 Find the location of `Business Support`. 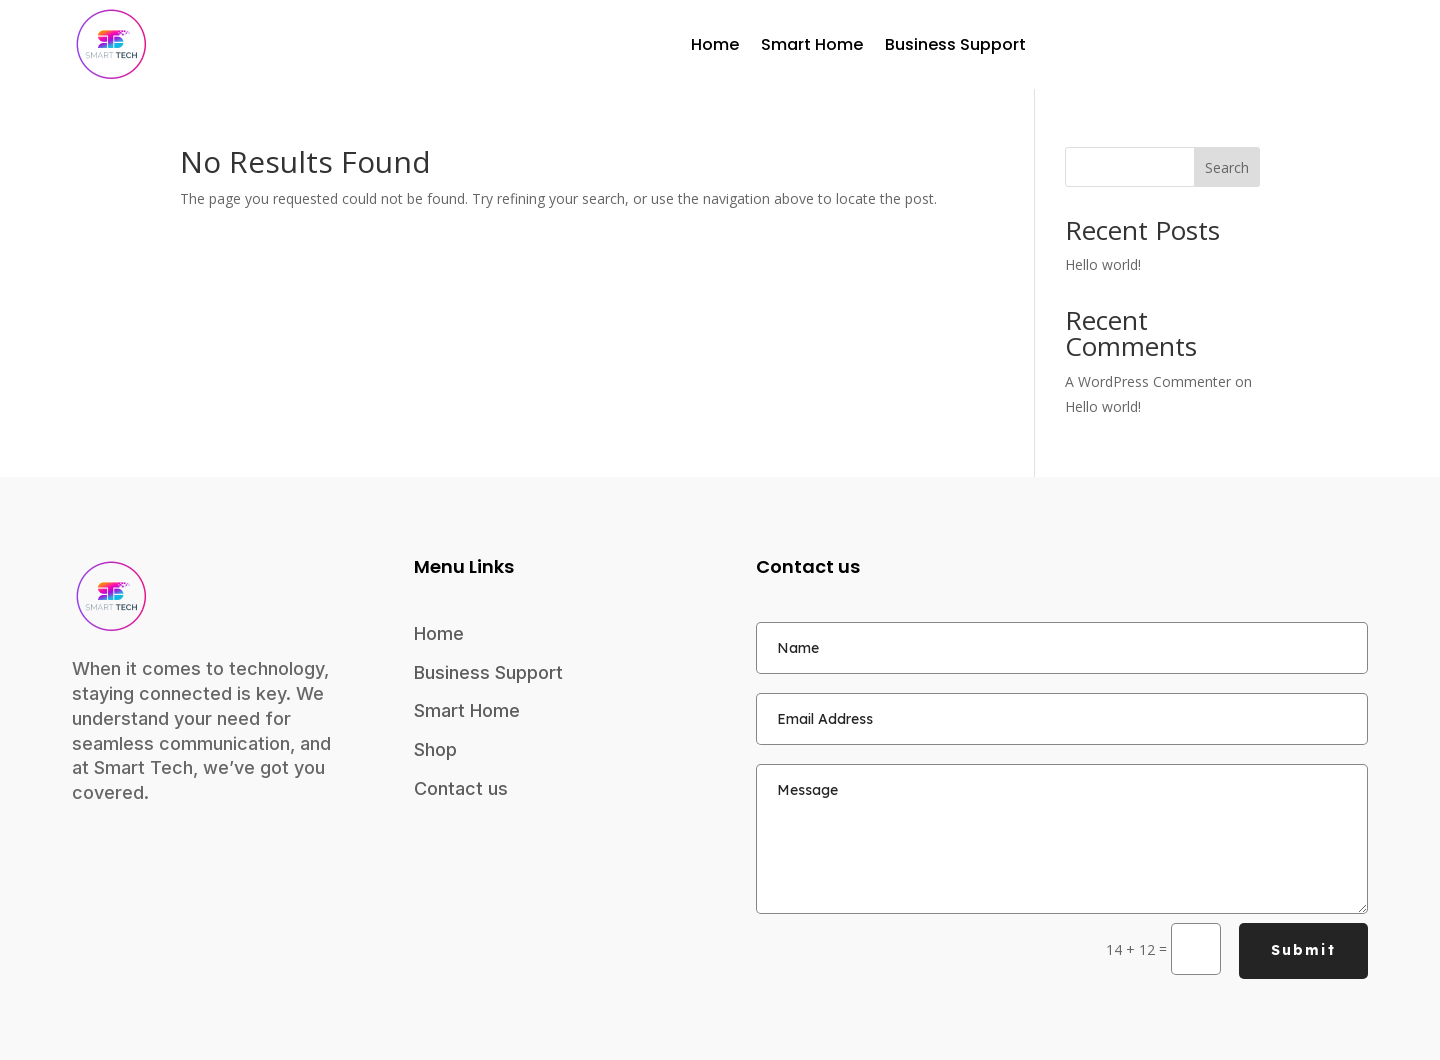

Business Support is located at coordinates (955, 44).